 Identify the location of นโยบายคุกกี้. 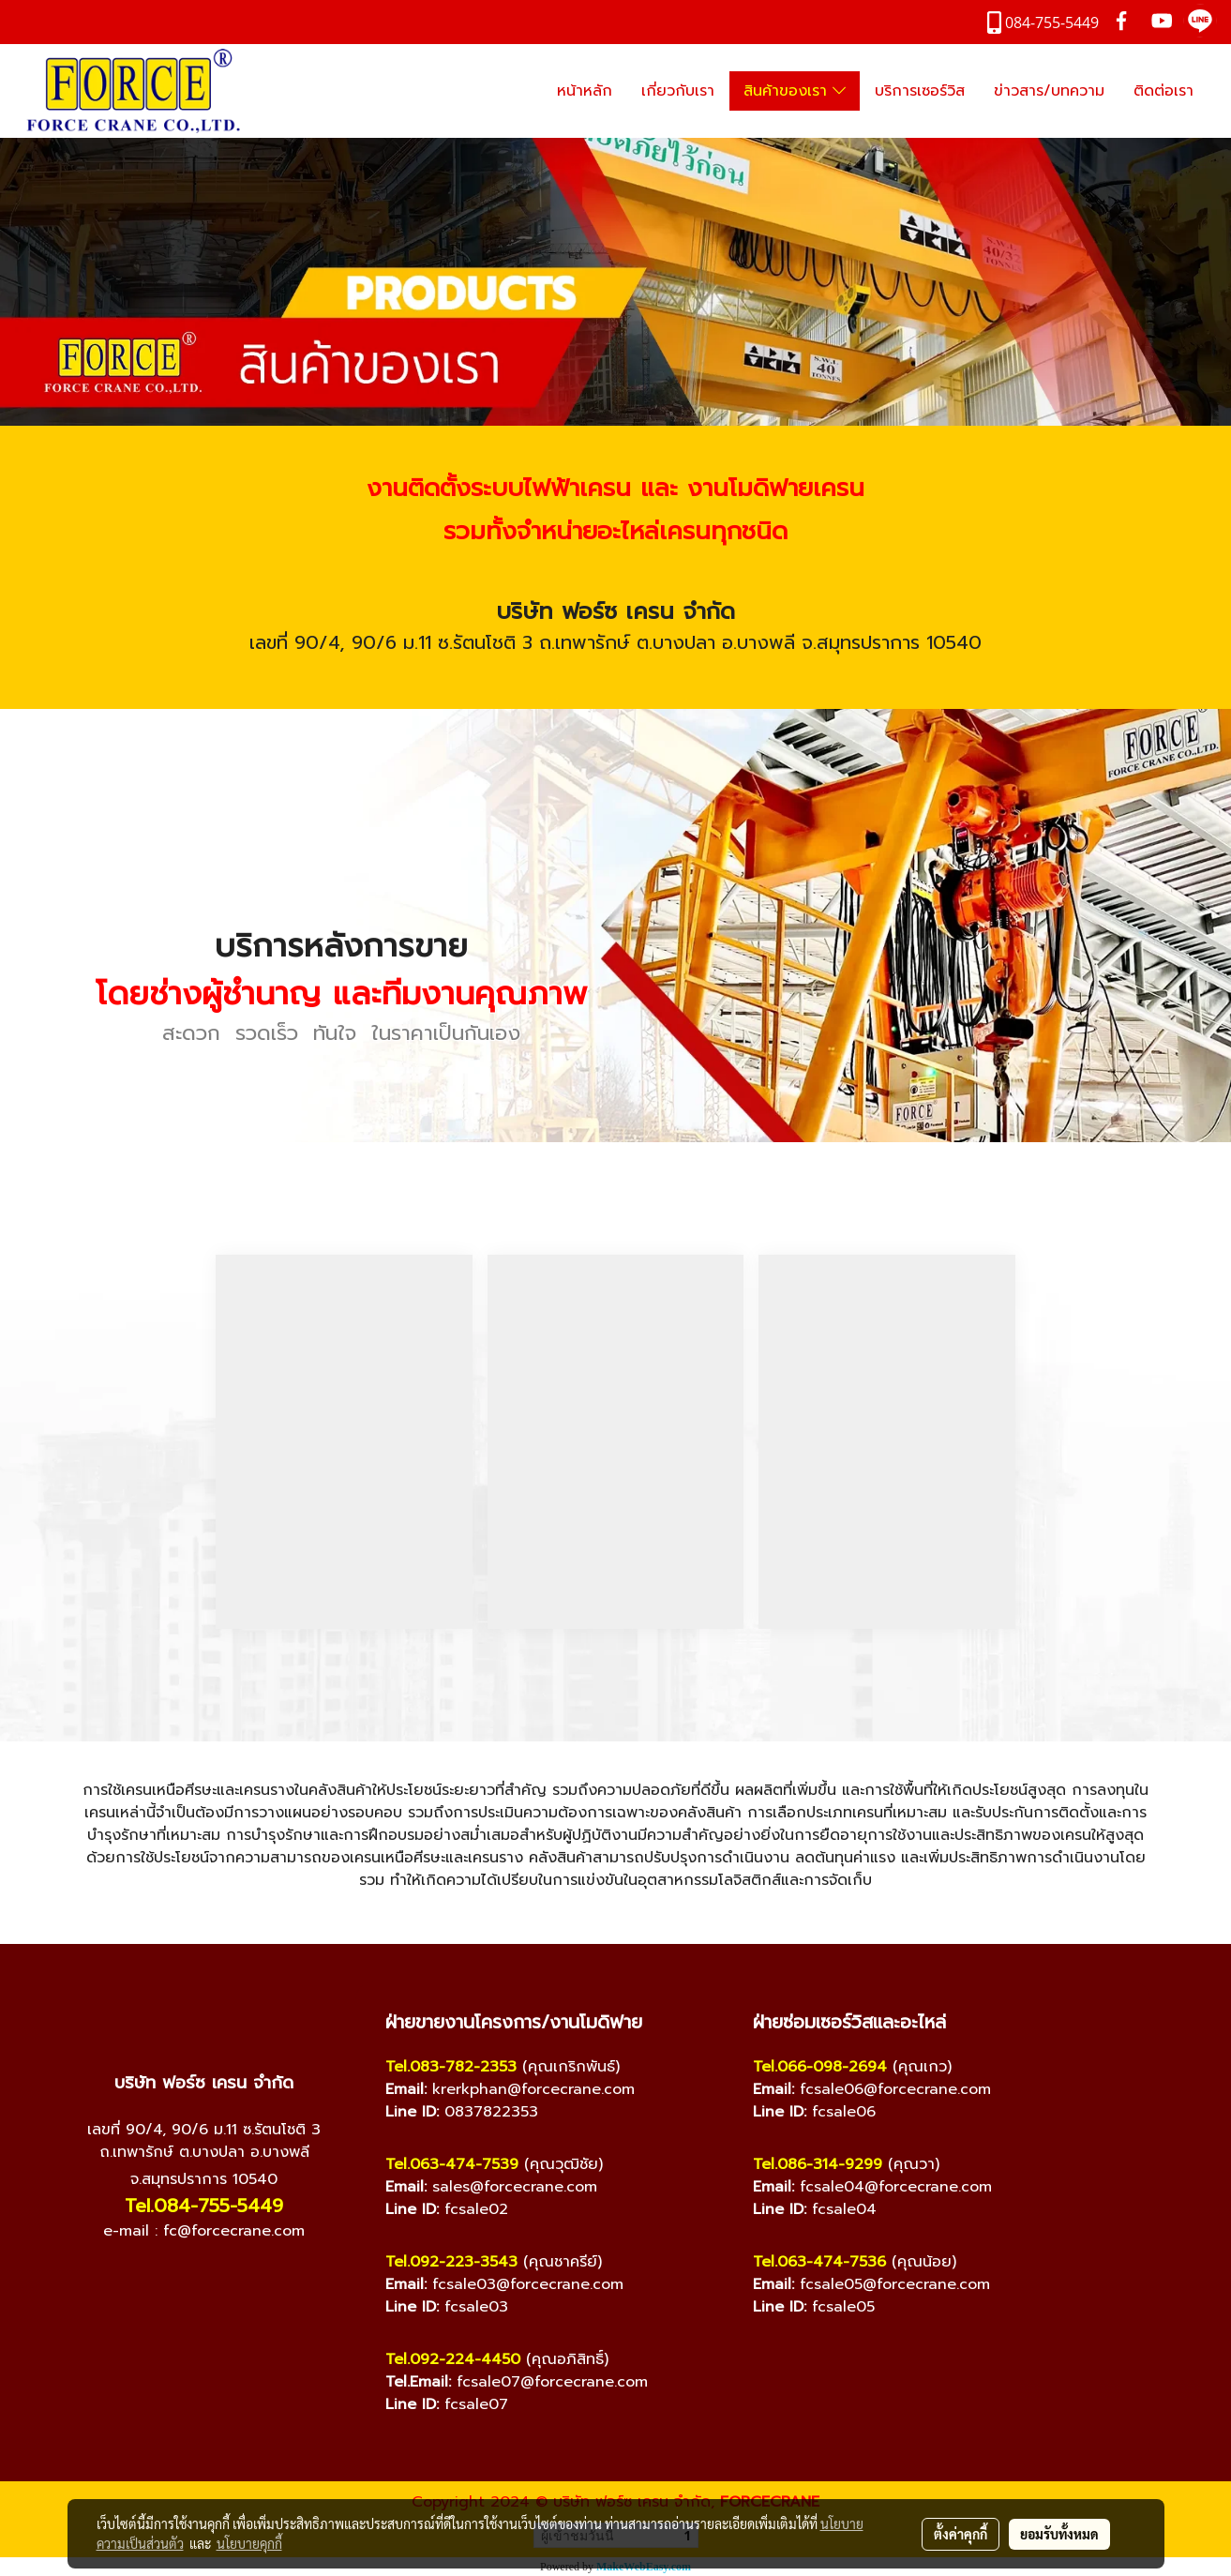
(249, 2543).